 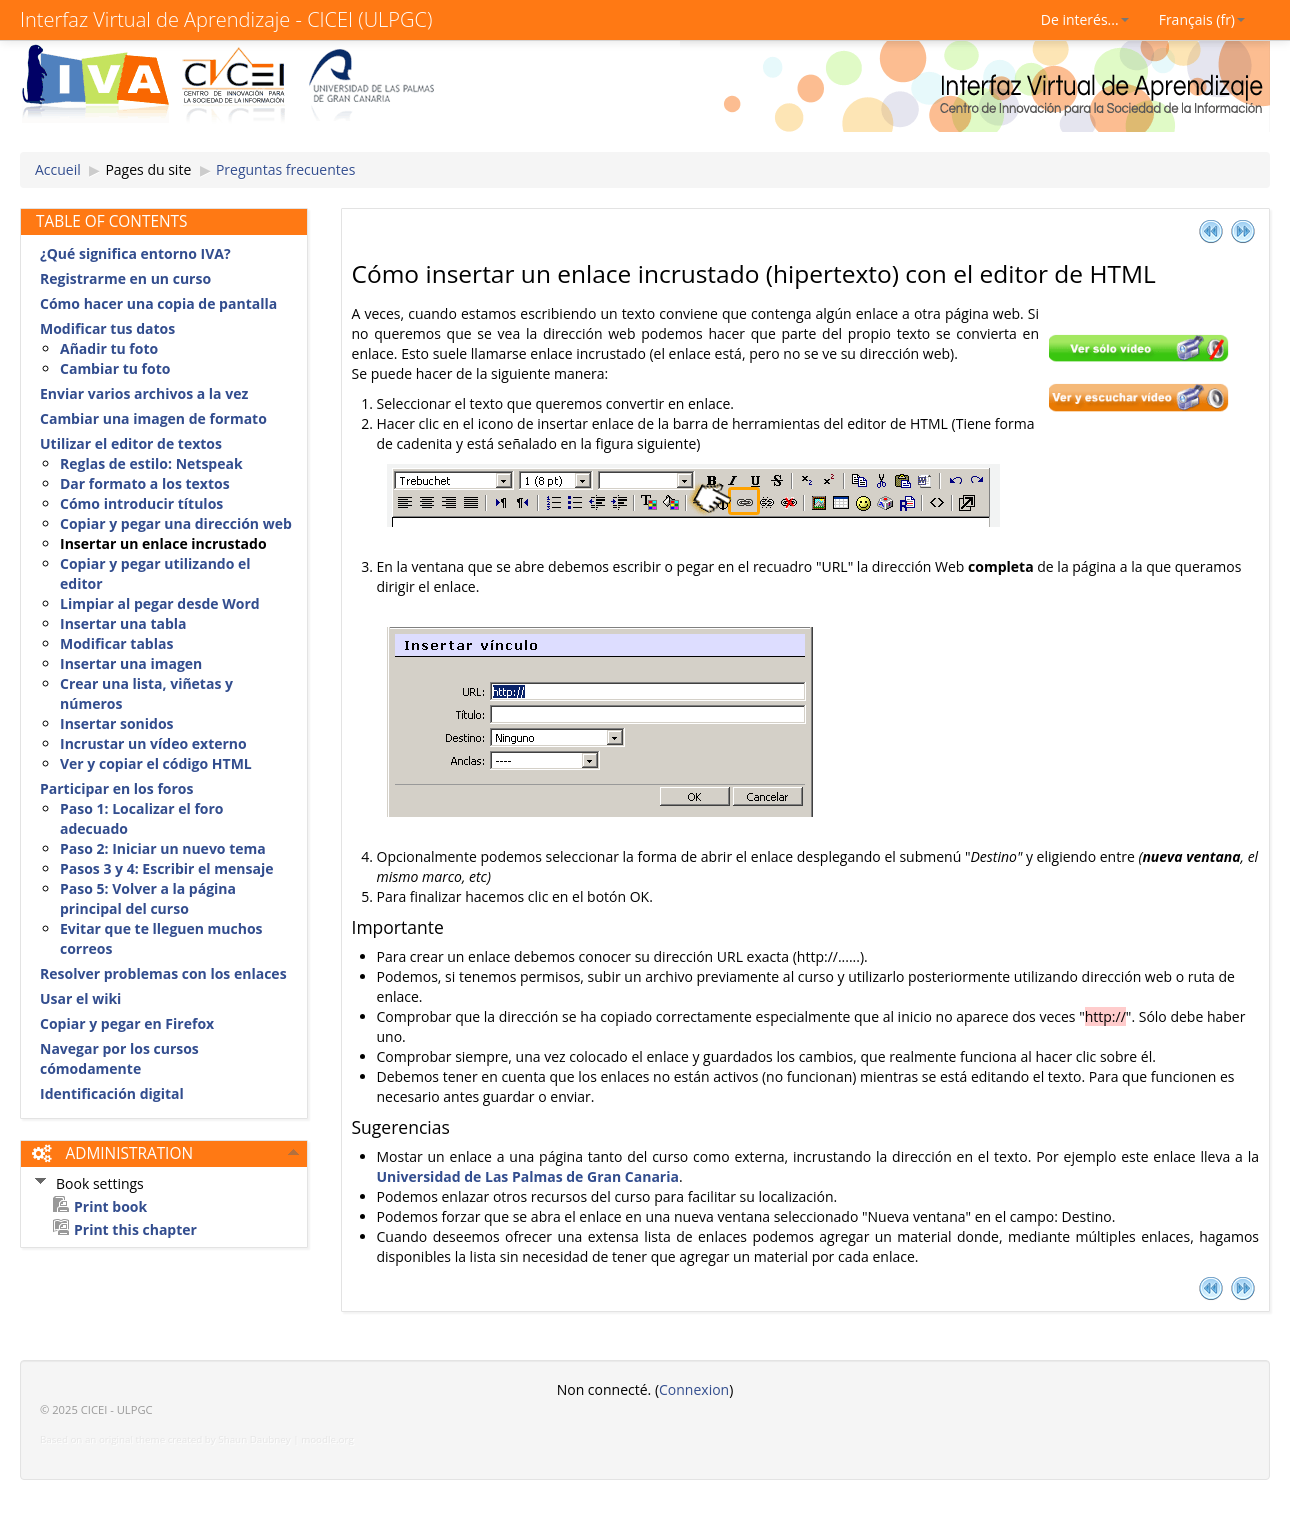 I want to click on Ver y copiar el código HTML, so click(x=156, y=763).